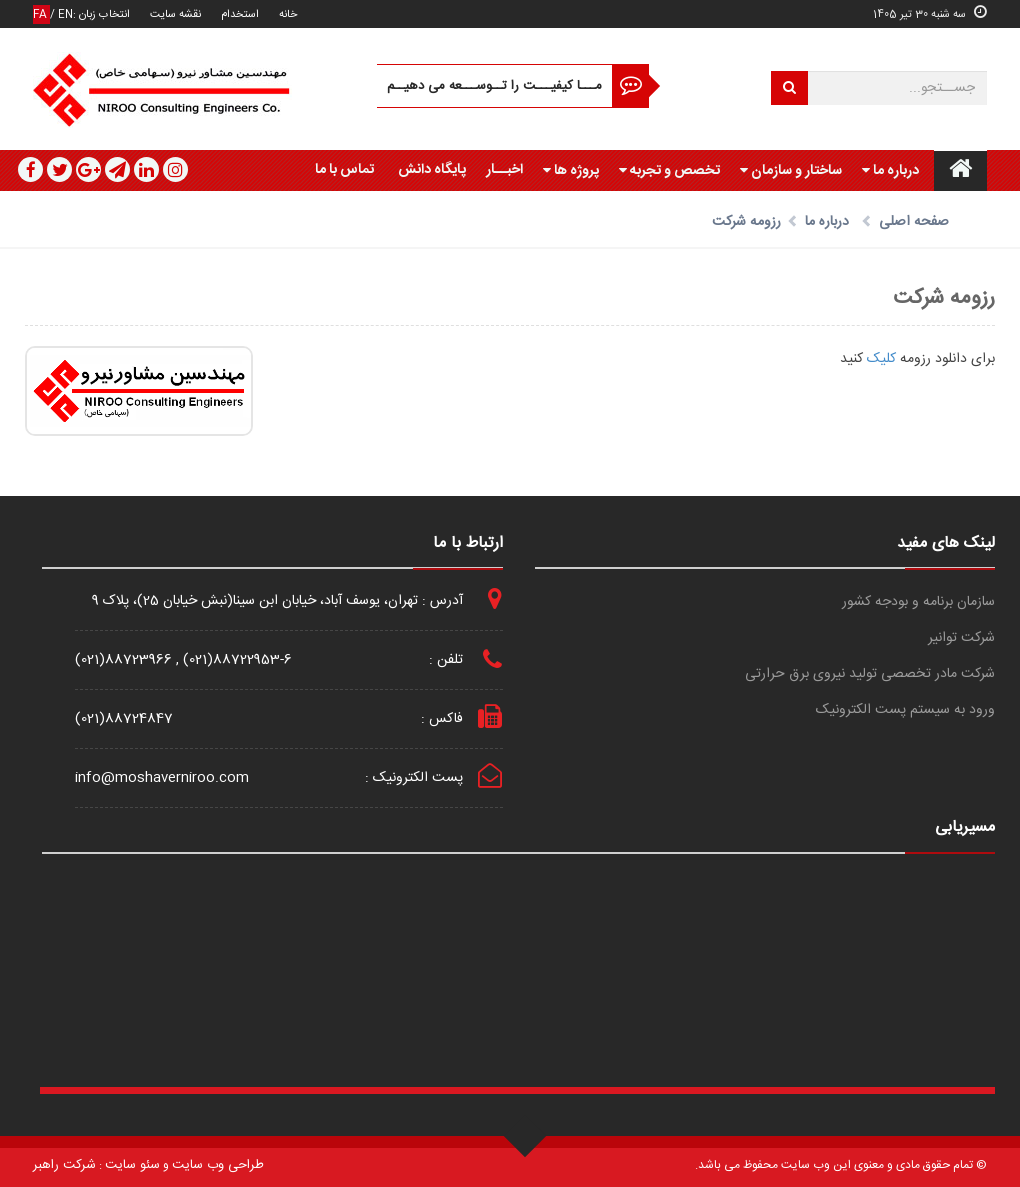 The width and height of the screenshot is (1020, 1187). What do you see at coordinates (879, 359) in the screenshot?
I see `کلیک` at bounding box center [879, 359].